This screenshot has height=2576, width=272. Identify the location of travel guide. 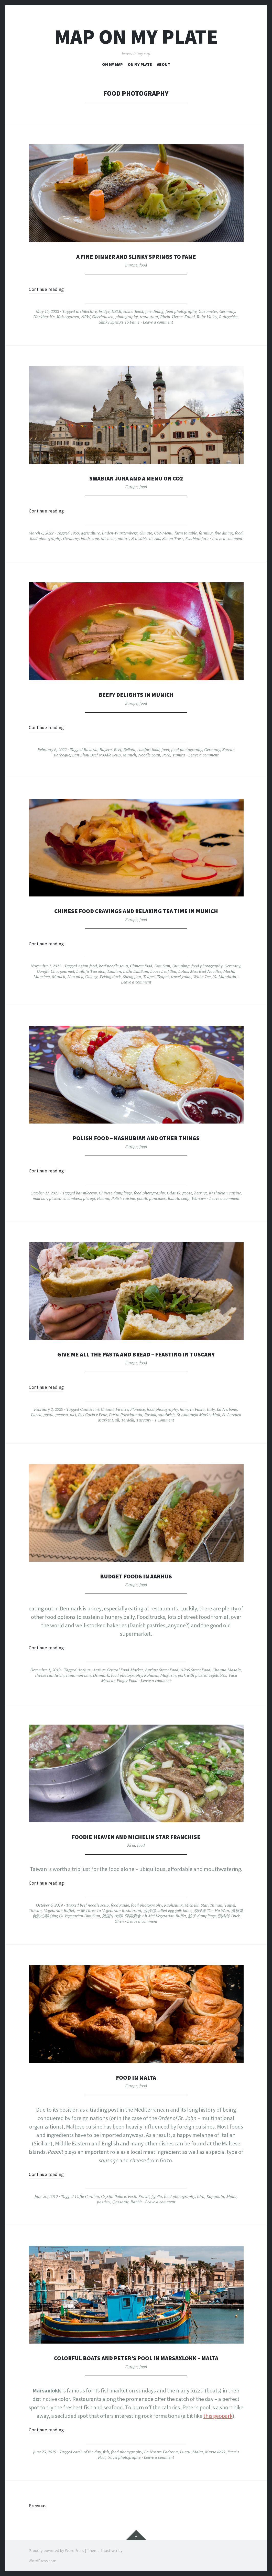
(181, 976).